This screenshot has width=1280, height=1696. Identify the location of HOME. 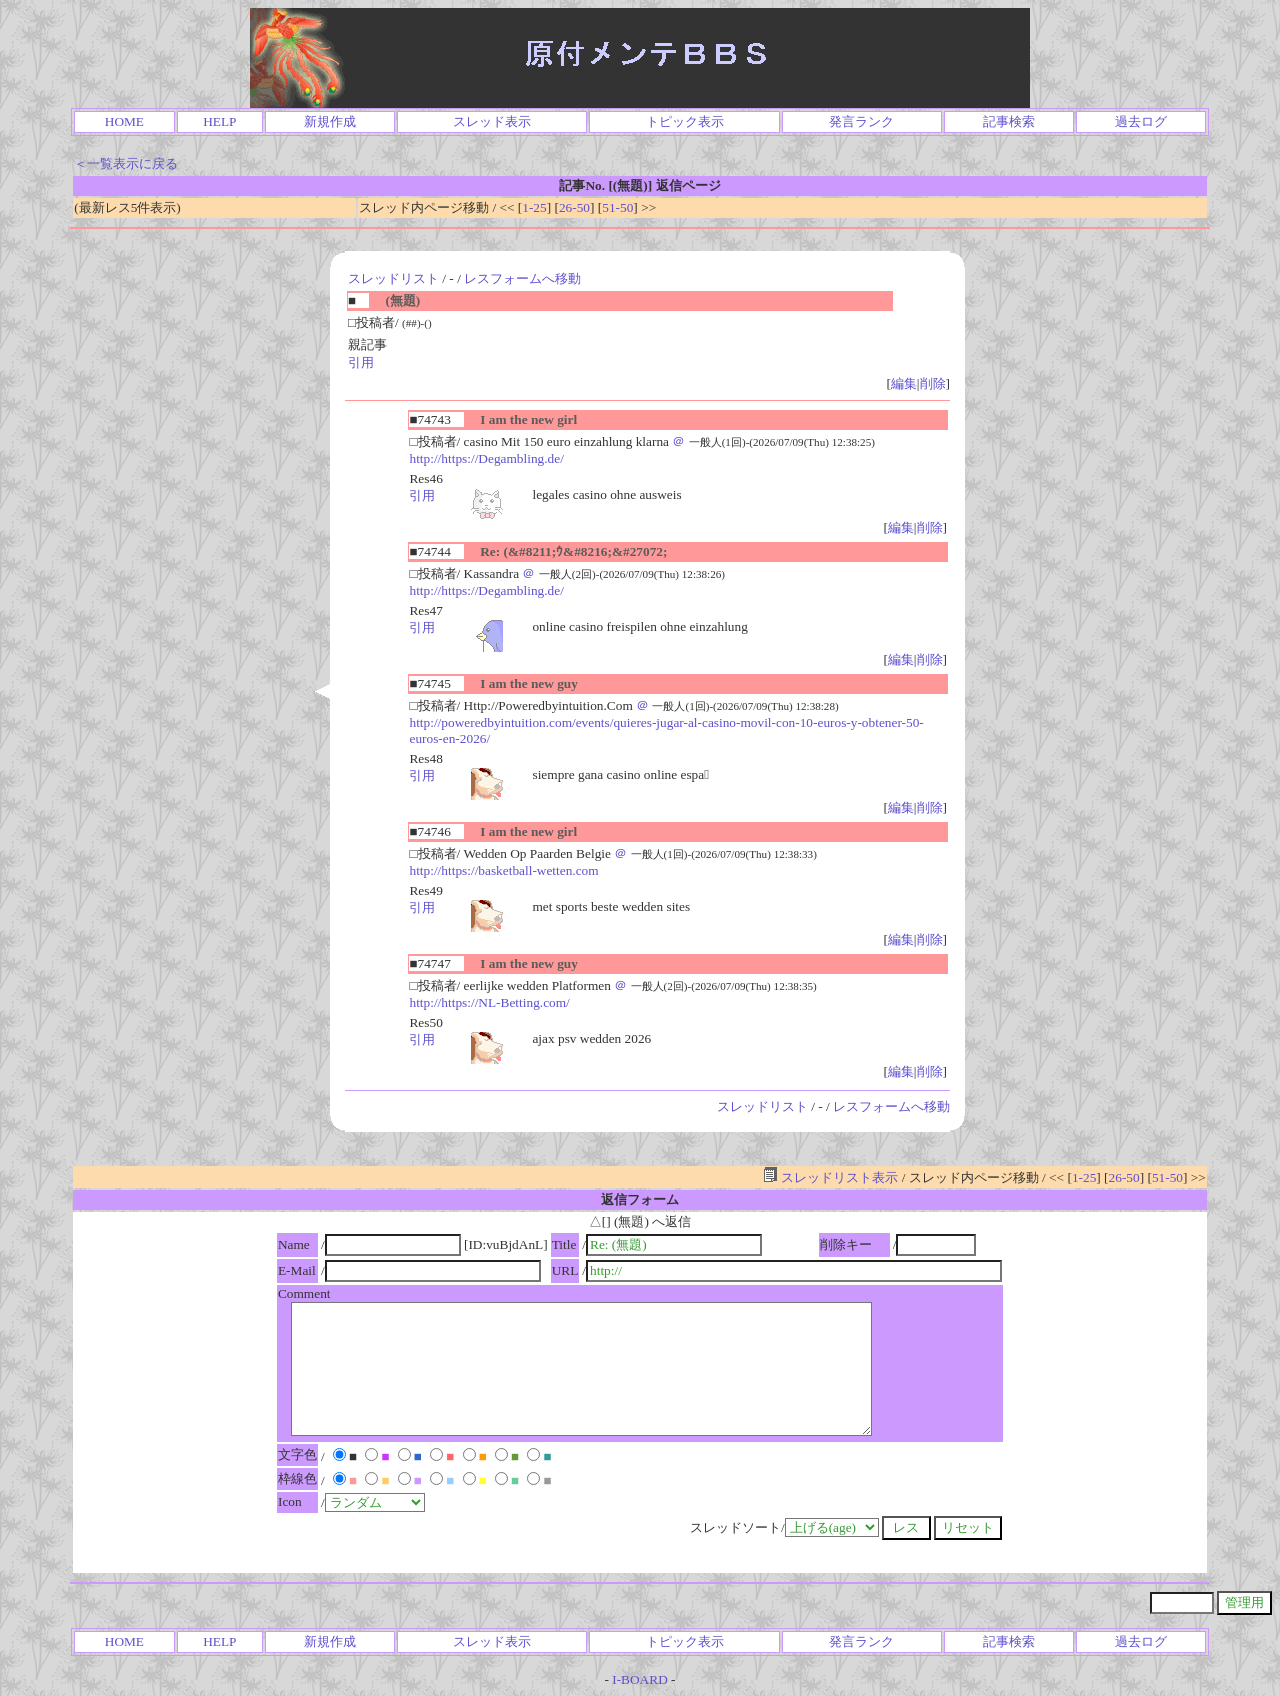
(124, 121).